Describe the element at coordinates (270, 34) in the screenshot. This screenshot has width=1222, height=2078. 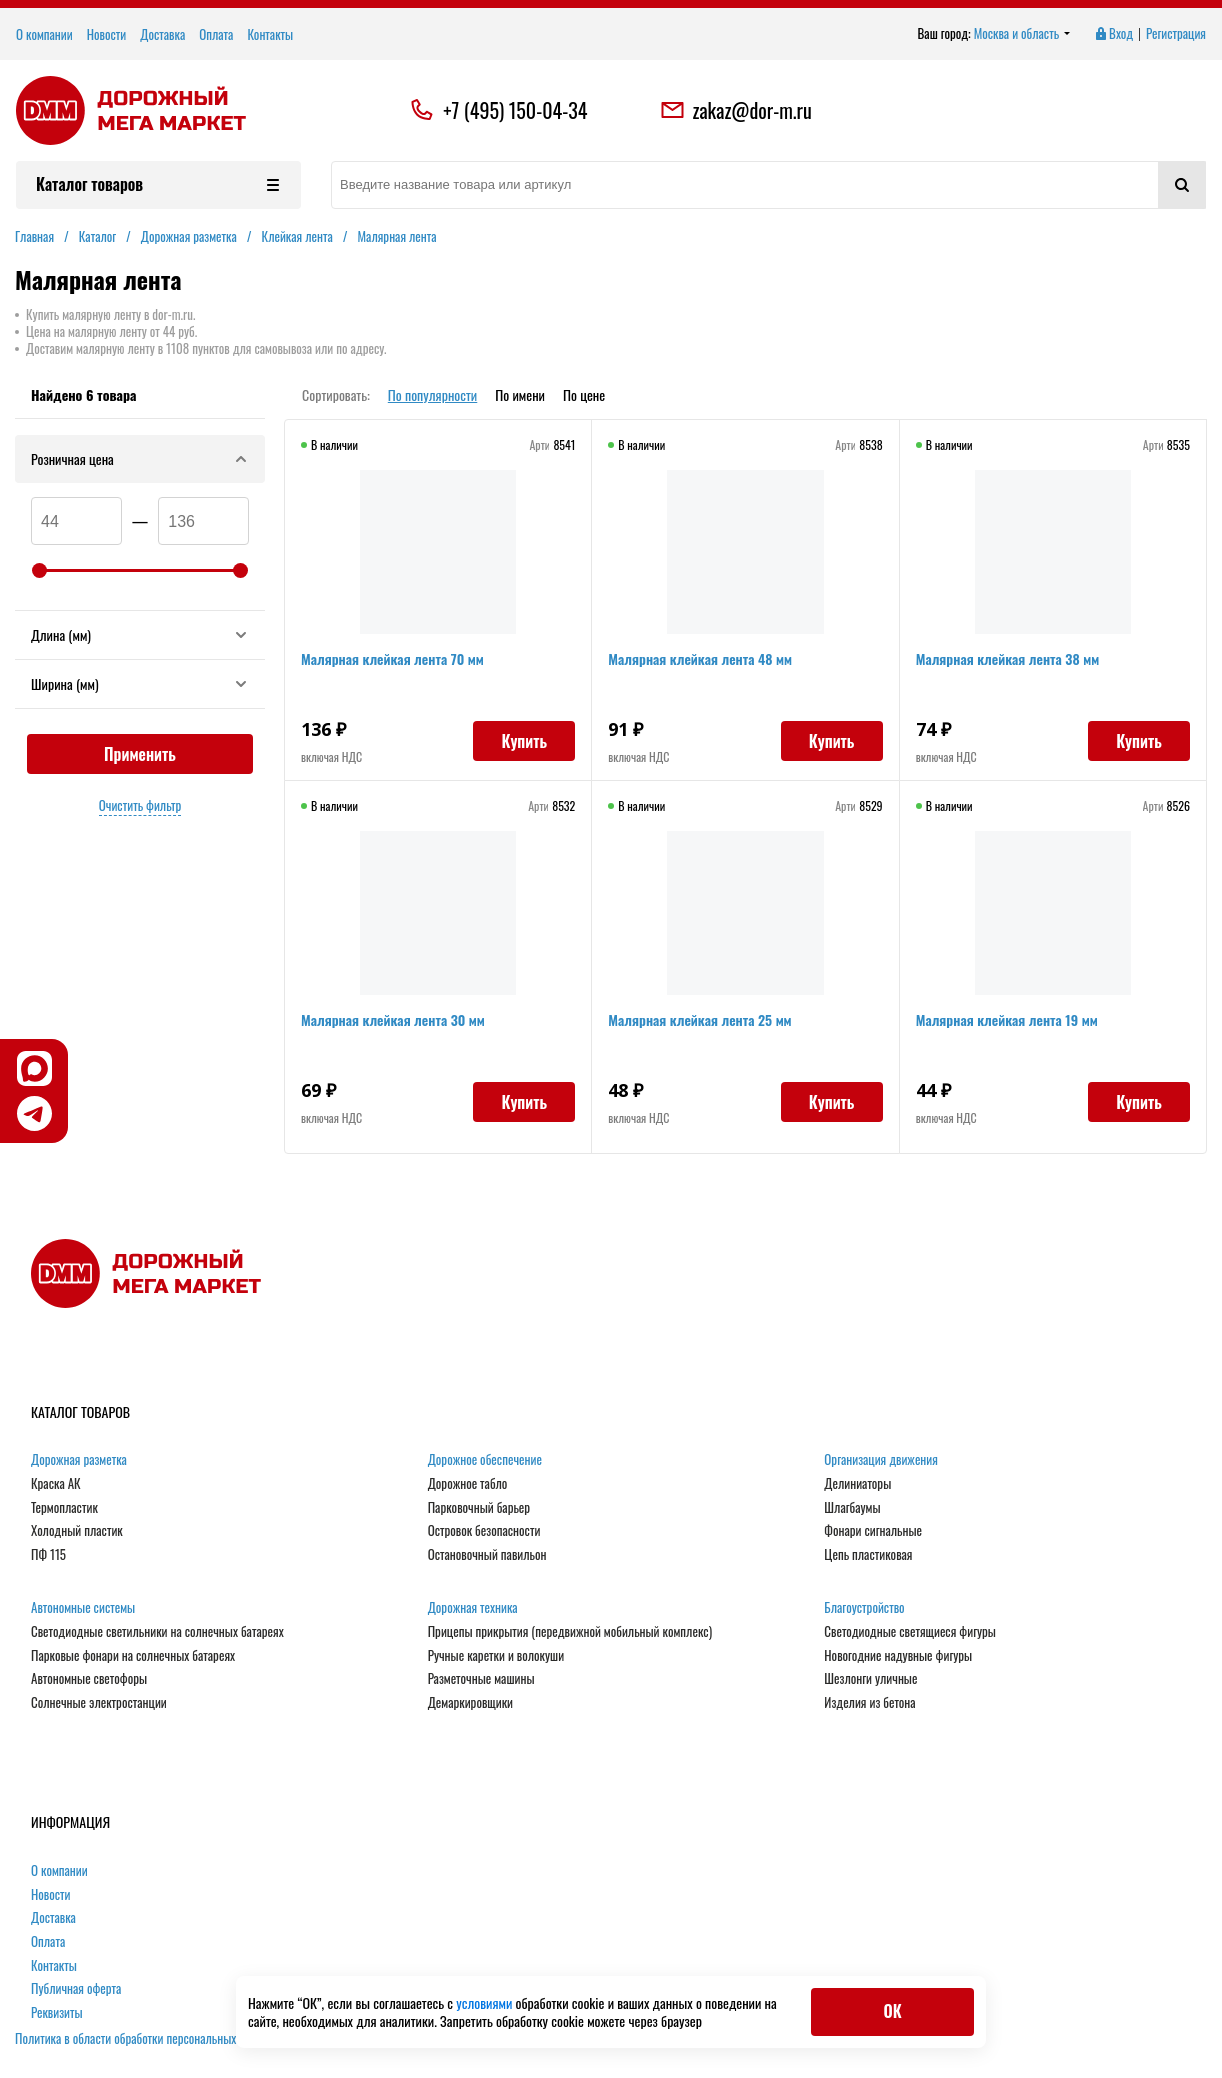
I see `Контакты` at that location.